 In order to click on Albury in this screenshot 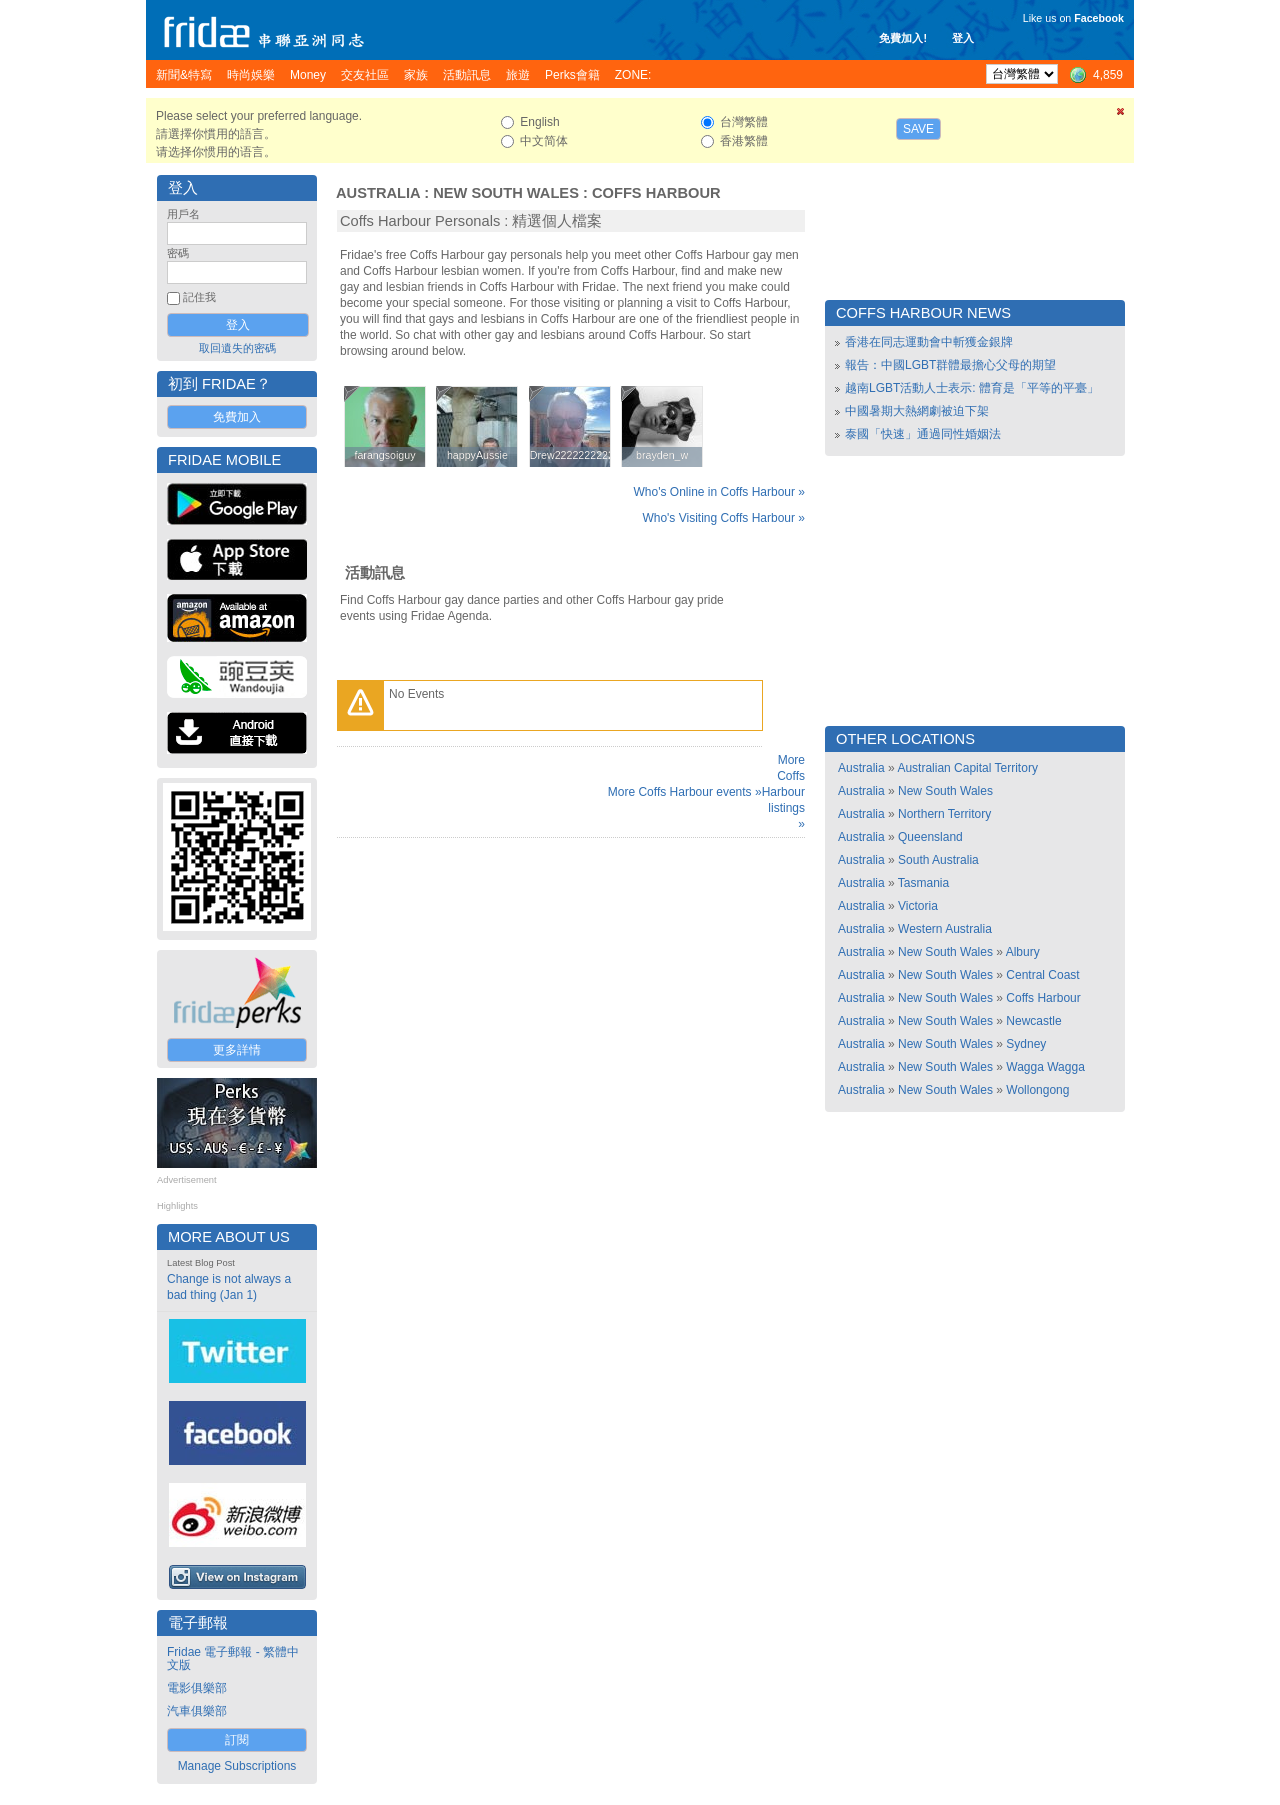, I will do `click(1023, 952)`.